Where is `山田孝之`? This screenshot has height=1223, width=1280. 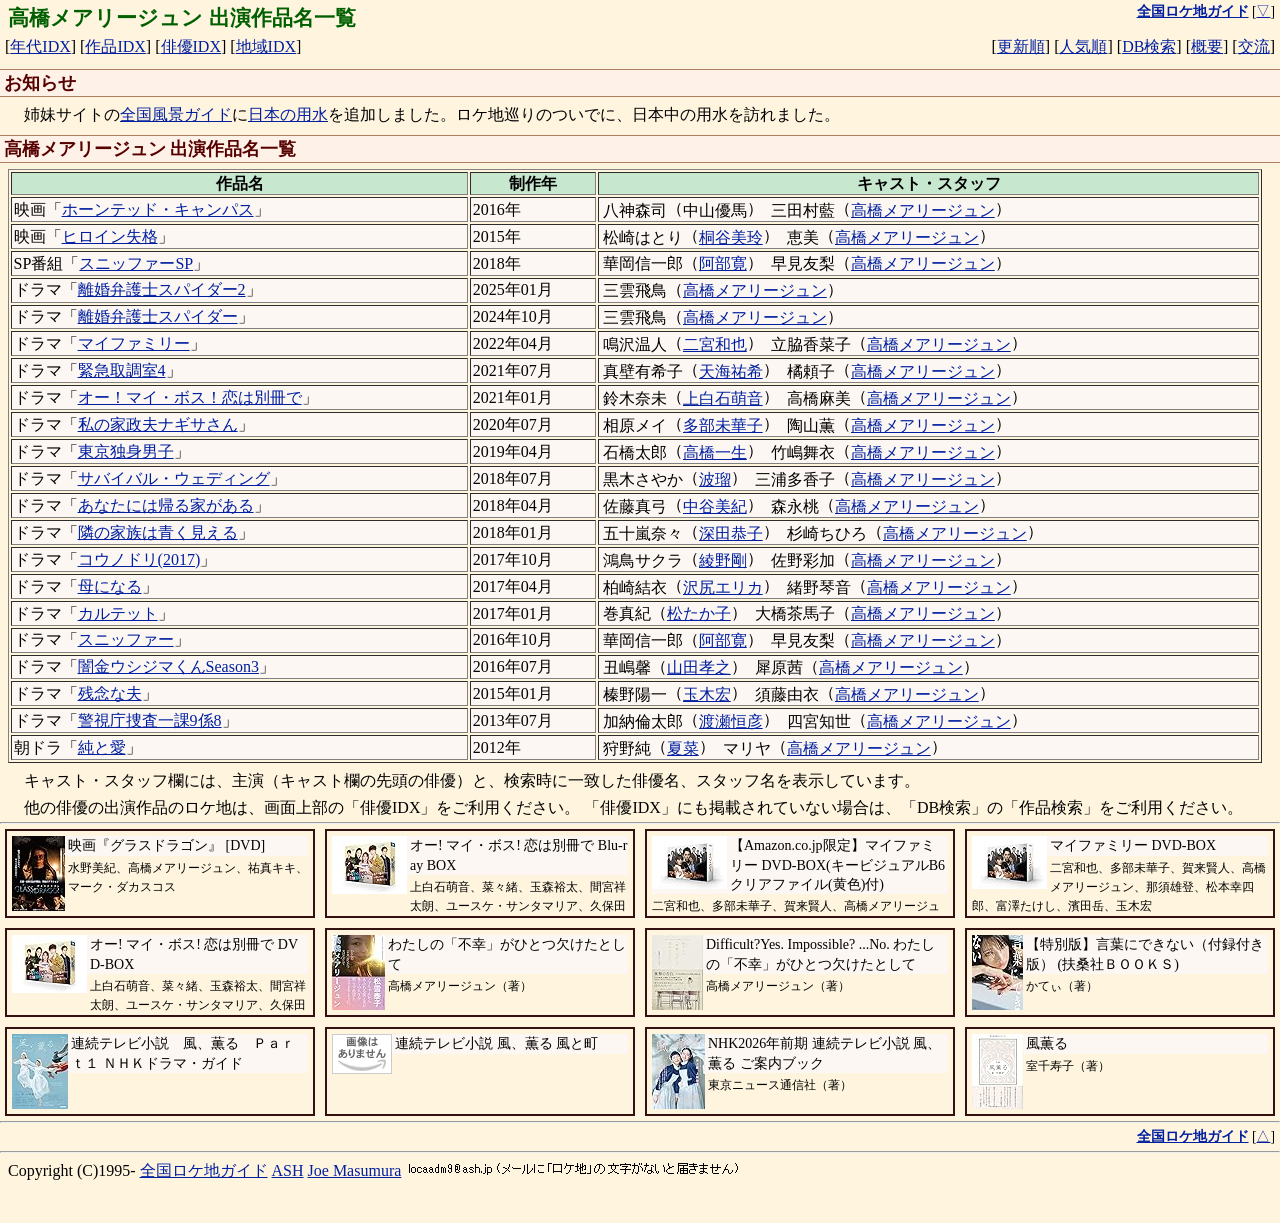
山田孝之 is located at coordinates (699, 667).